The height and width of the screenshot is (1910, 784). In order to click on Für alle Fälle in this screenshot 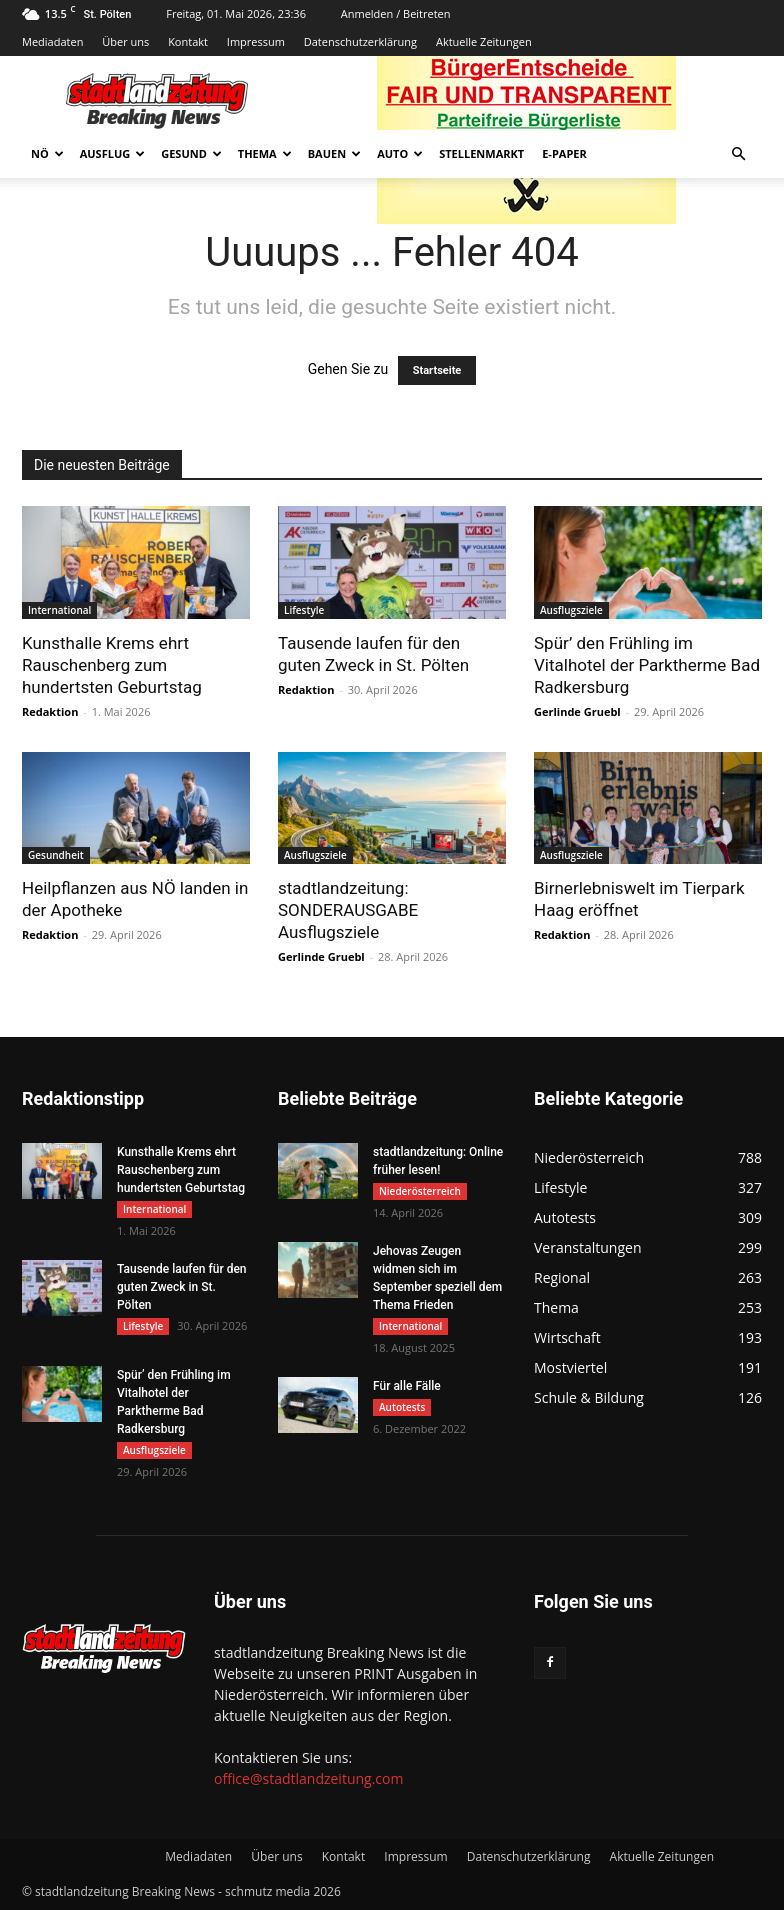, I will do `click(407, 1386)`.